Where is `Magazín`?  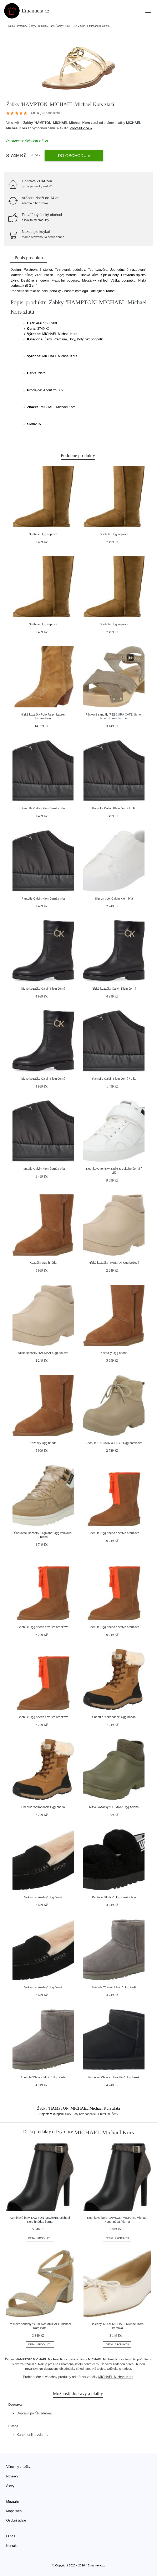 Magazín is located at coordinates (12, 2501).